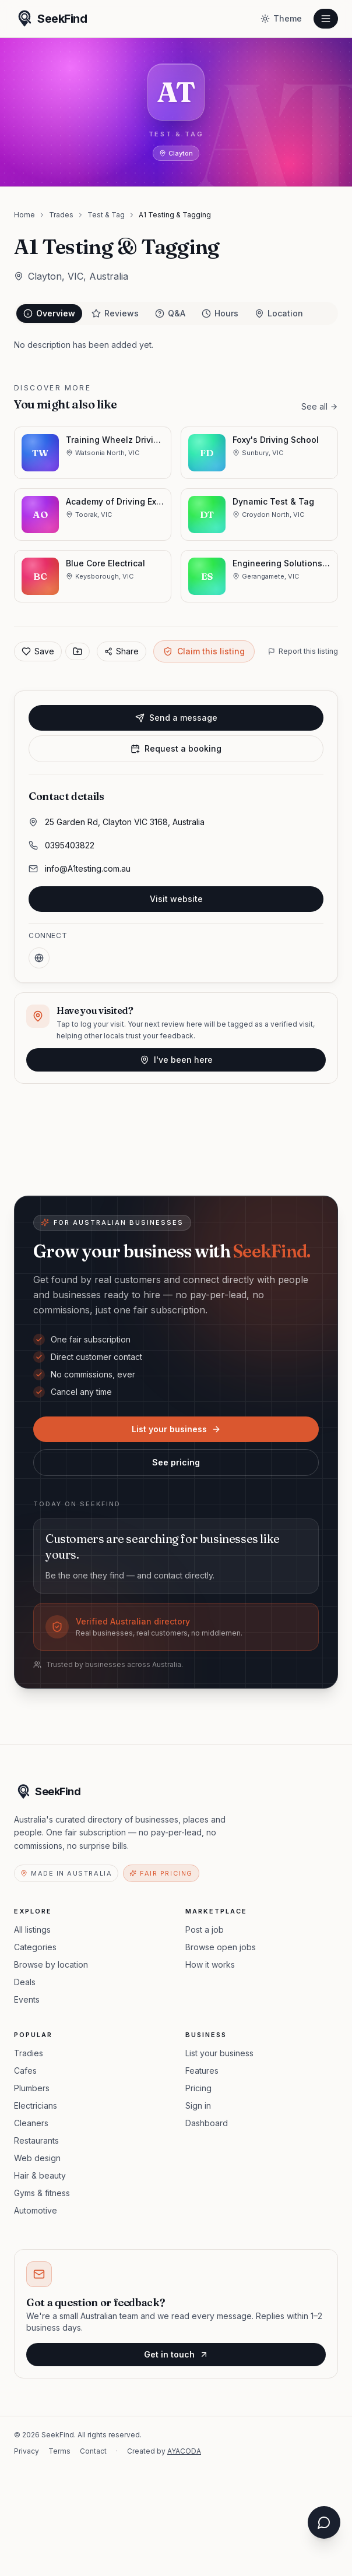 Image resolution: width=352 pixels, height=2576 pixels. What do you see at coordinates (204, 1929) in the screenshot?
I see `Post a job` at bounding box center [204, 1929].